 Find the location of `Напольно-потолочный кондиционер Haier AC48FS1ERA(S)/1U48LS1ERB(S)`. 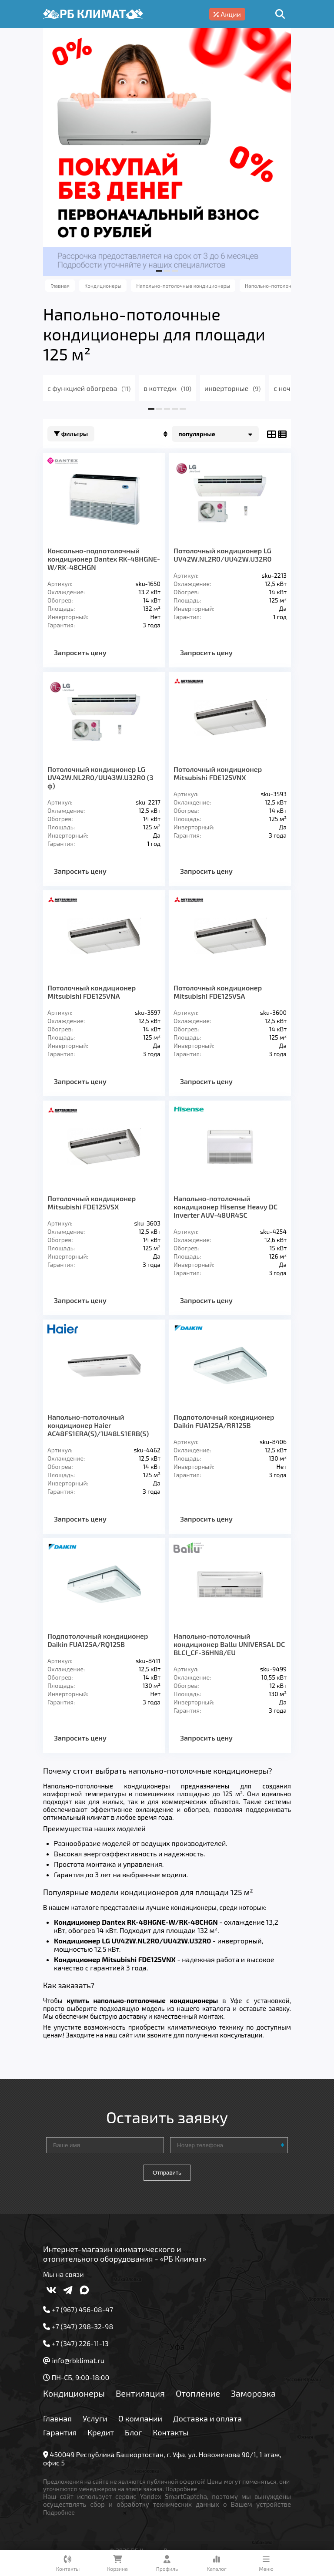

Напольно-потолочный кондиционер Haier AC48FS1ERA(S)/1U48LS1ERB(S) is located at coordinates (98, 1425).